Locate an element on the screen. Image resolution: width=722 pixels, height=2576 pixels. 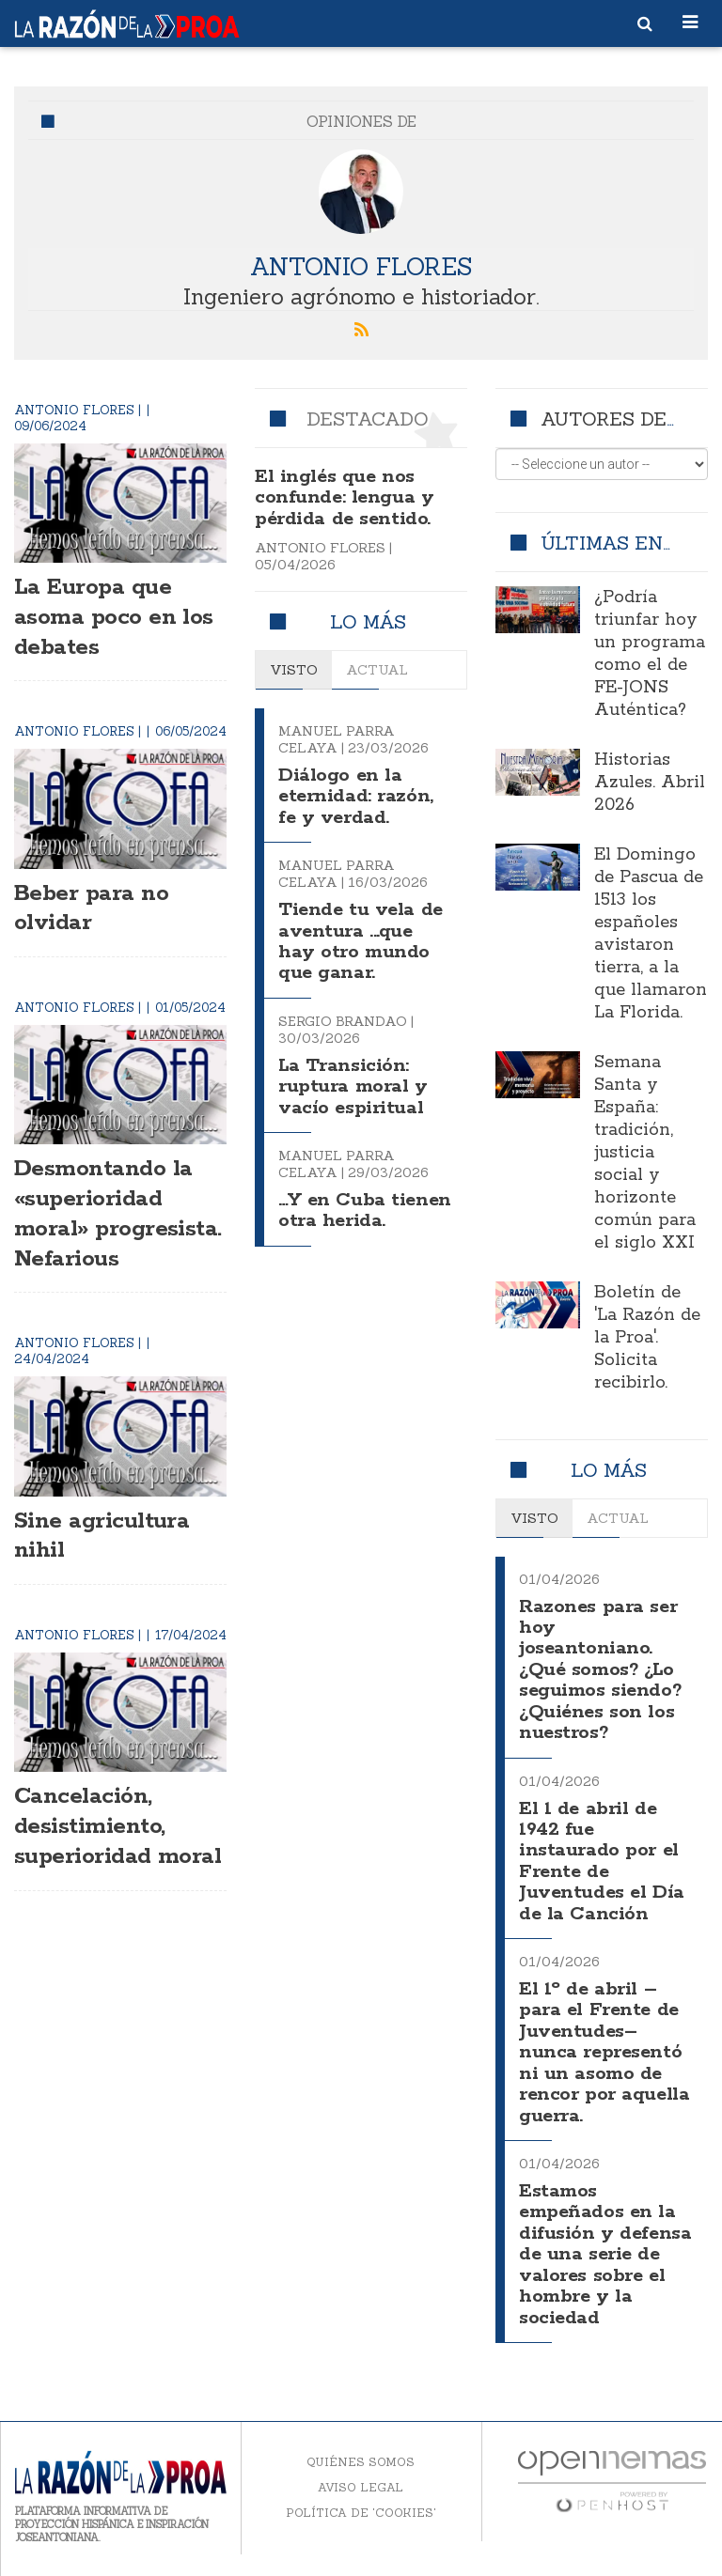
Sine agricultura nihil is located at coordinates (108, 1563).